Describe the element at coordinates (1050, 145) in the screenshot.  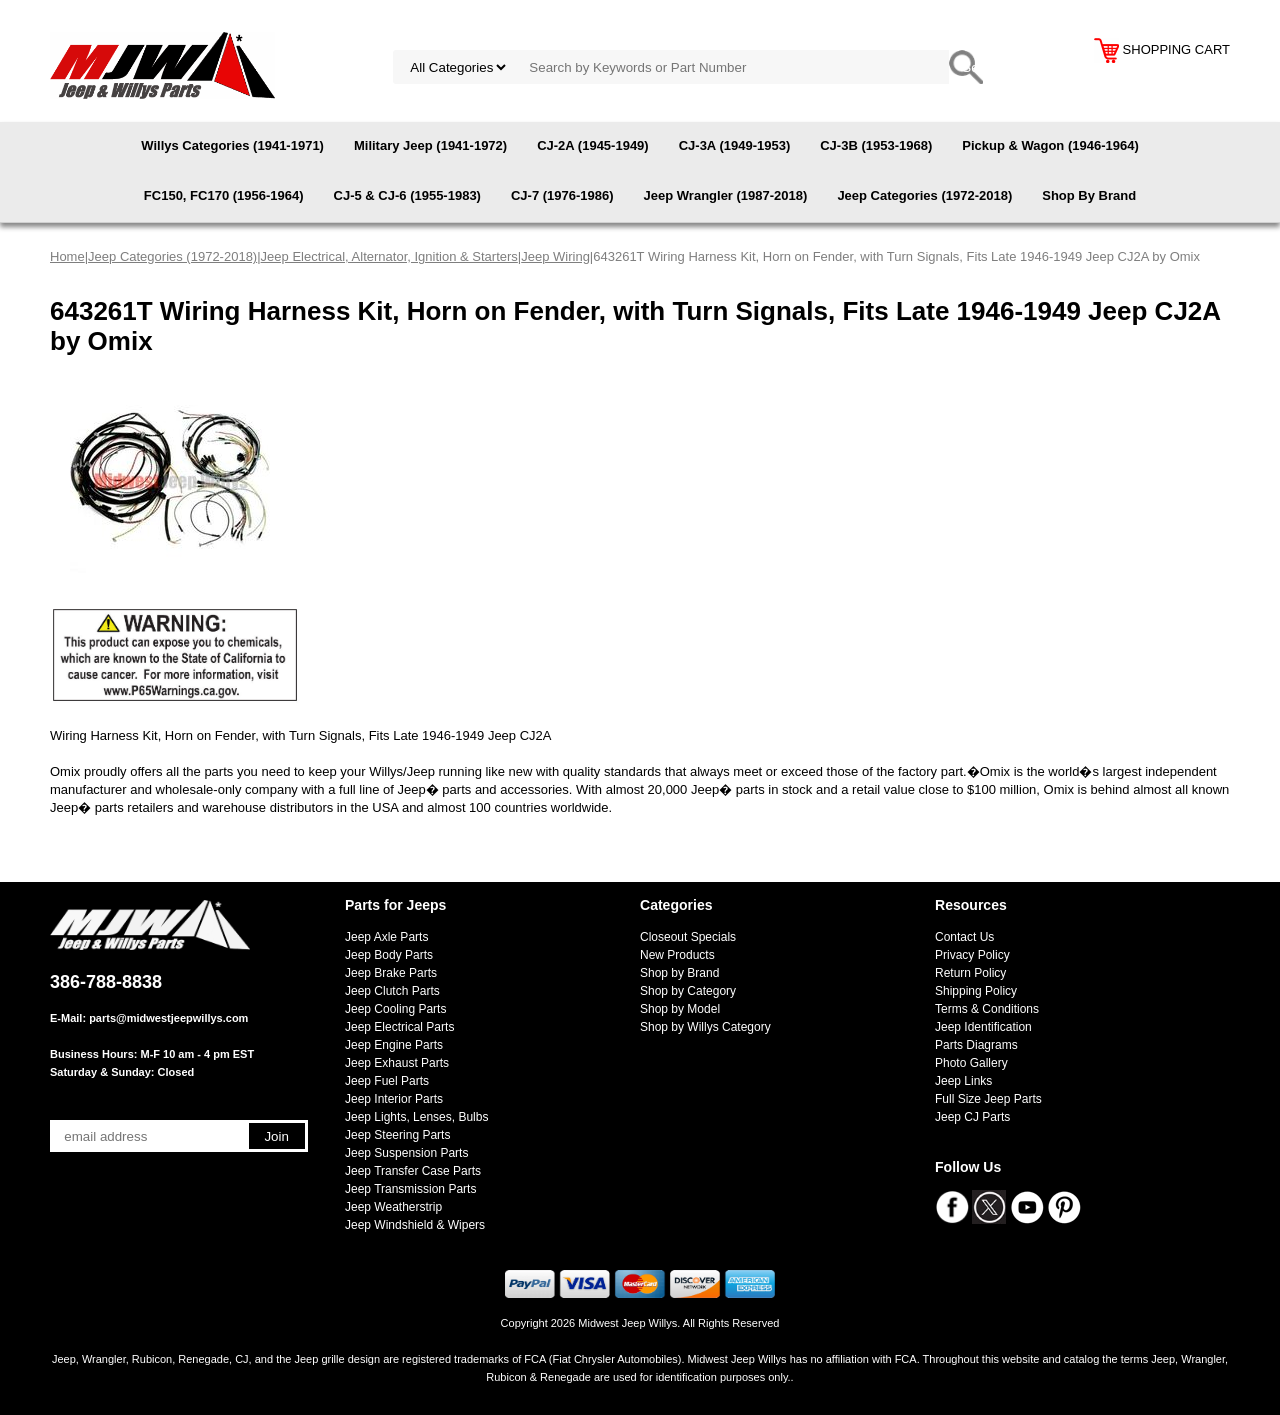
I see `Pickup & Wagon (1946-1964)` at that location.